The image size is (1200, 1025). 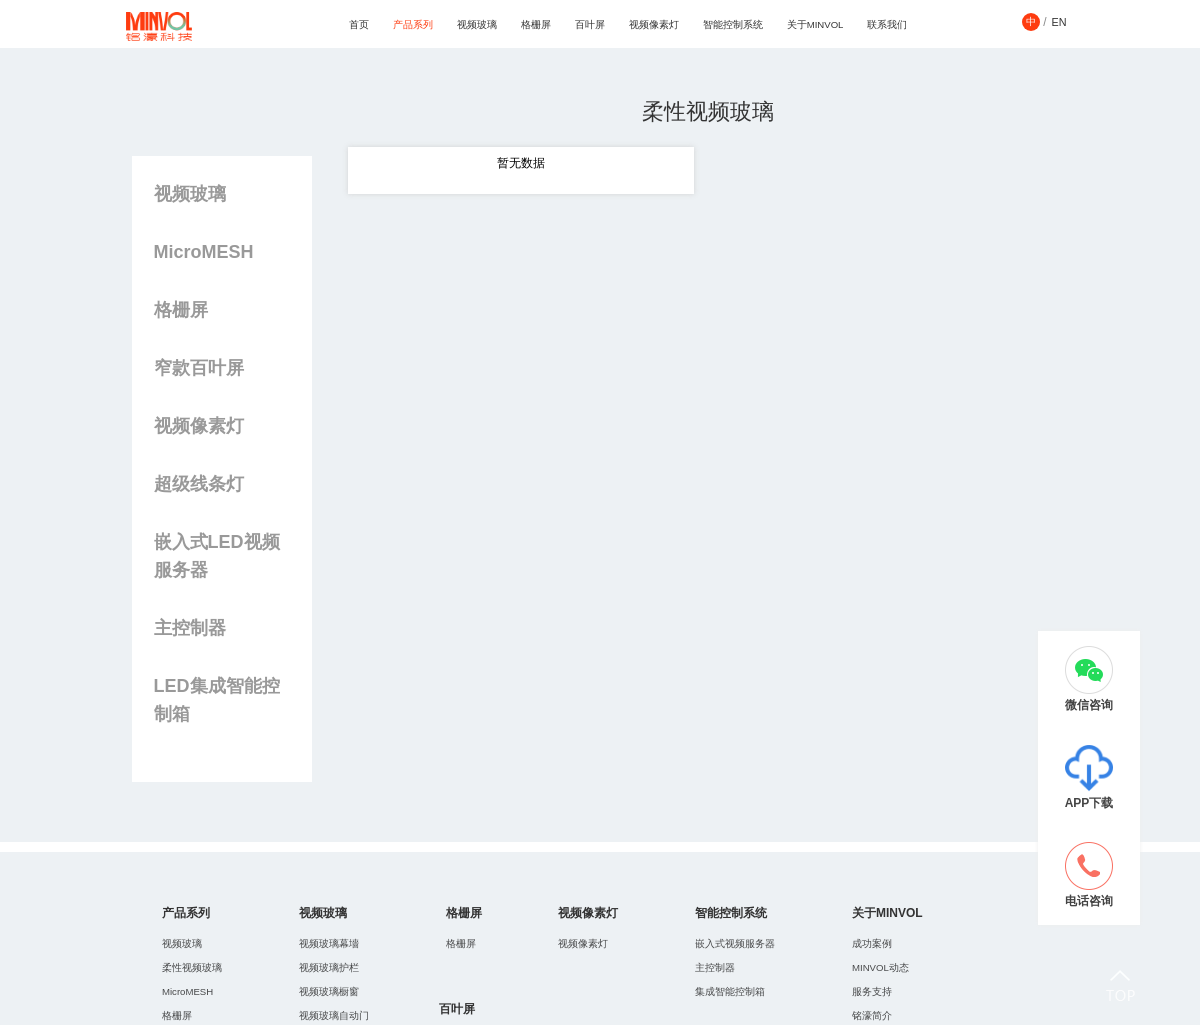 What do you see at coordinates (204, 252) in the screenshot?
I see `MicroMESH` at bounding box center [204, 252].